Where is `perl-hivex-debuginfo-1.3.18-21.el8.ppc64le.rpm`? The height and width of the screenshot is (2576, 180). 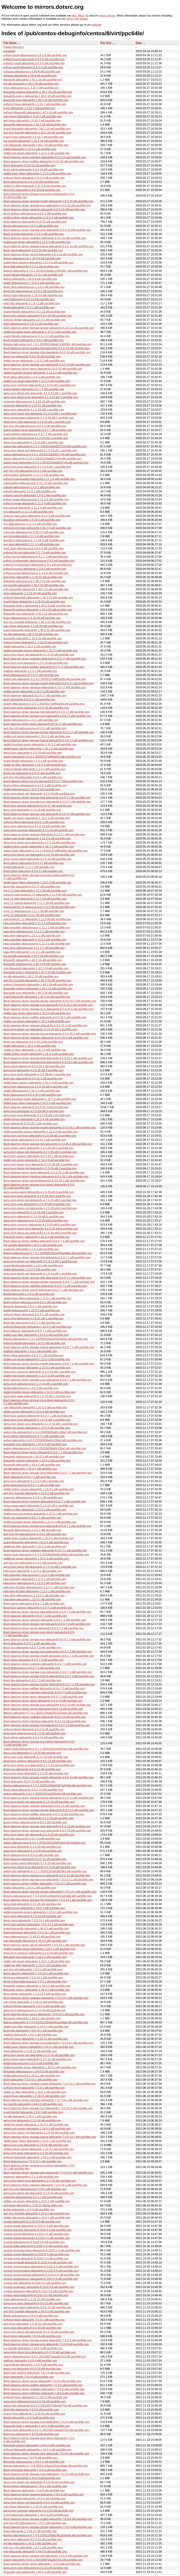 perl-hivex-debuginfo-1.3.18-21.el8.ppc64le.rpm is located at coordinates (32, 2205).